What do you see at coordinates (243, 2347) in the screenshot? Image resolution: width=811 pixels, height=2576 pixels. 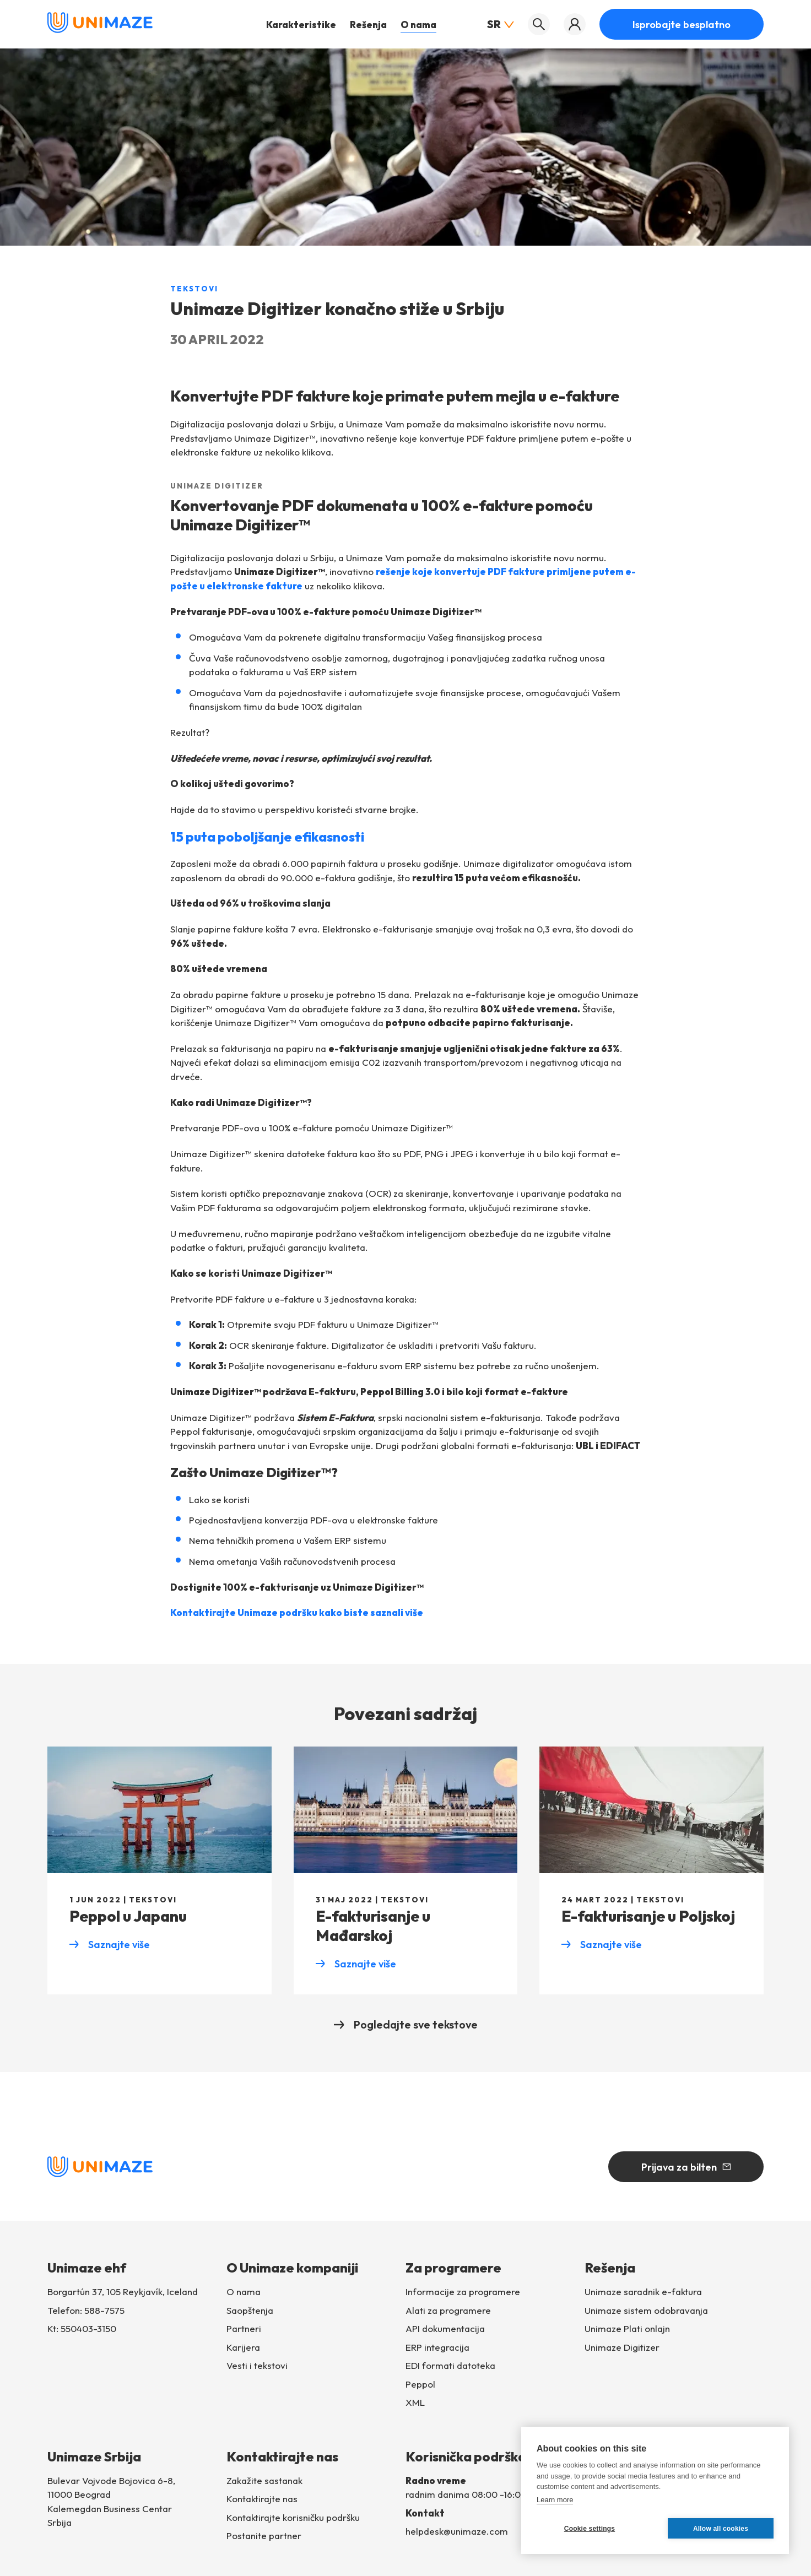 I see `Karijera` at bounding box center [243, 2347].